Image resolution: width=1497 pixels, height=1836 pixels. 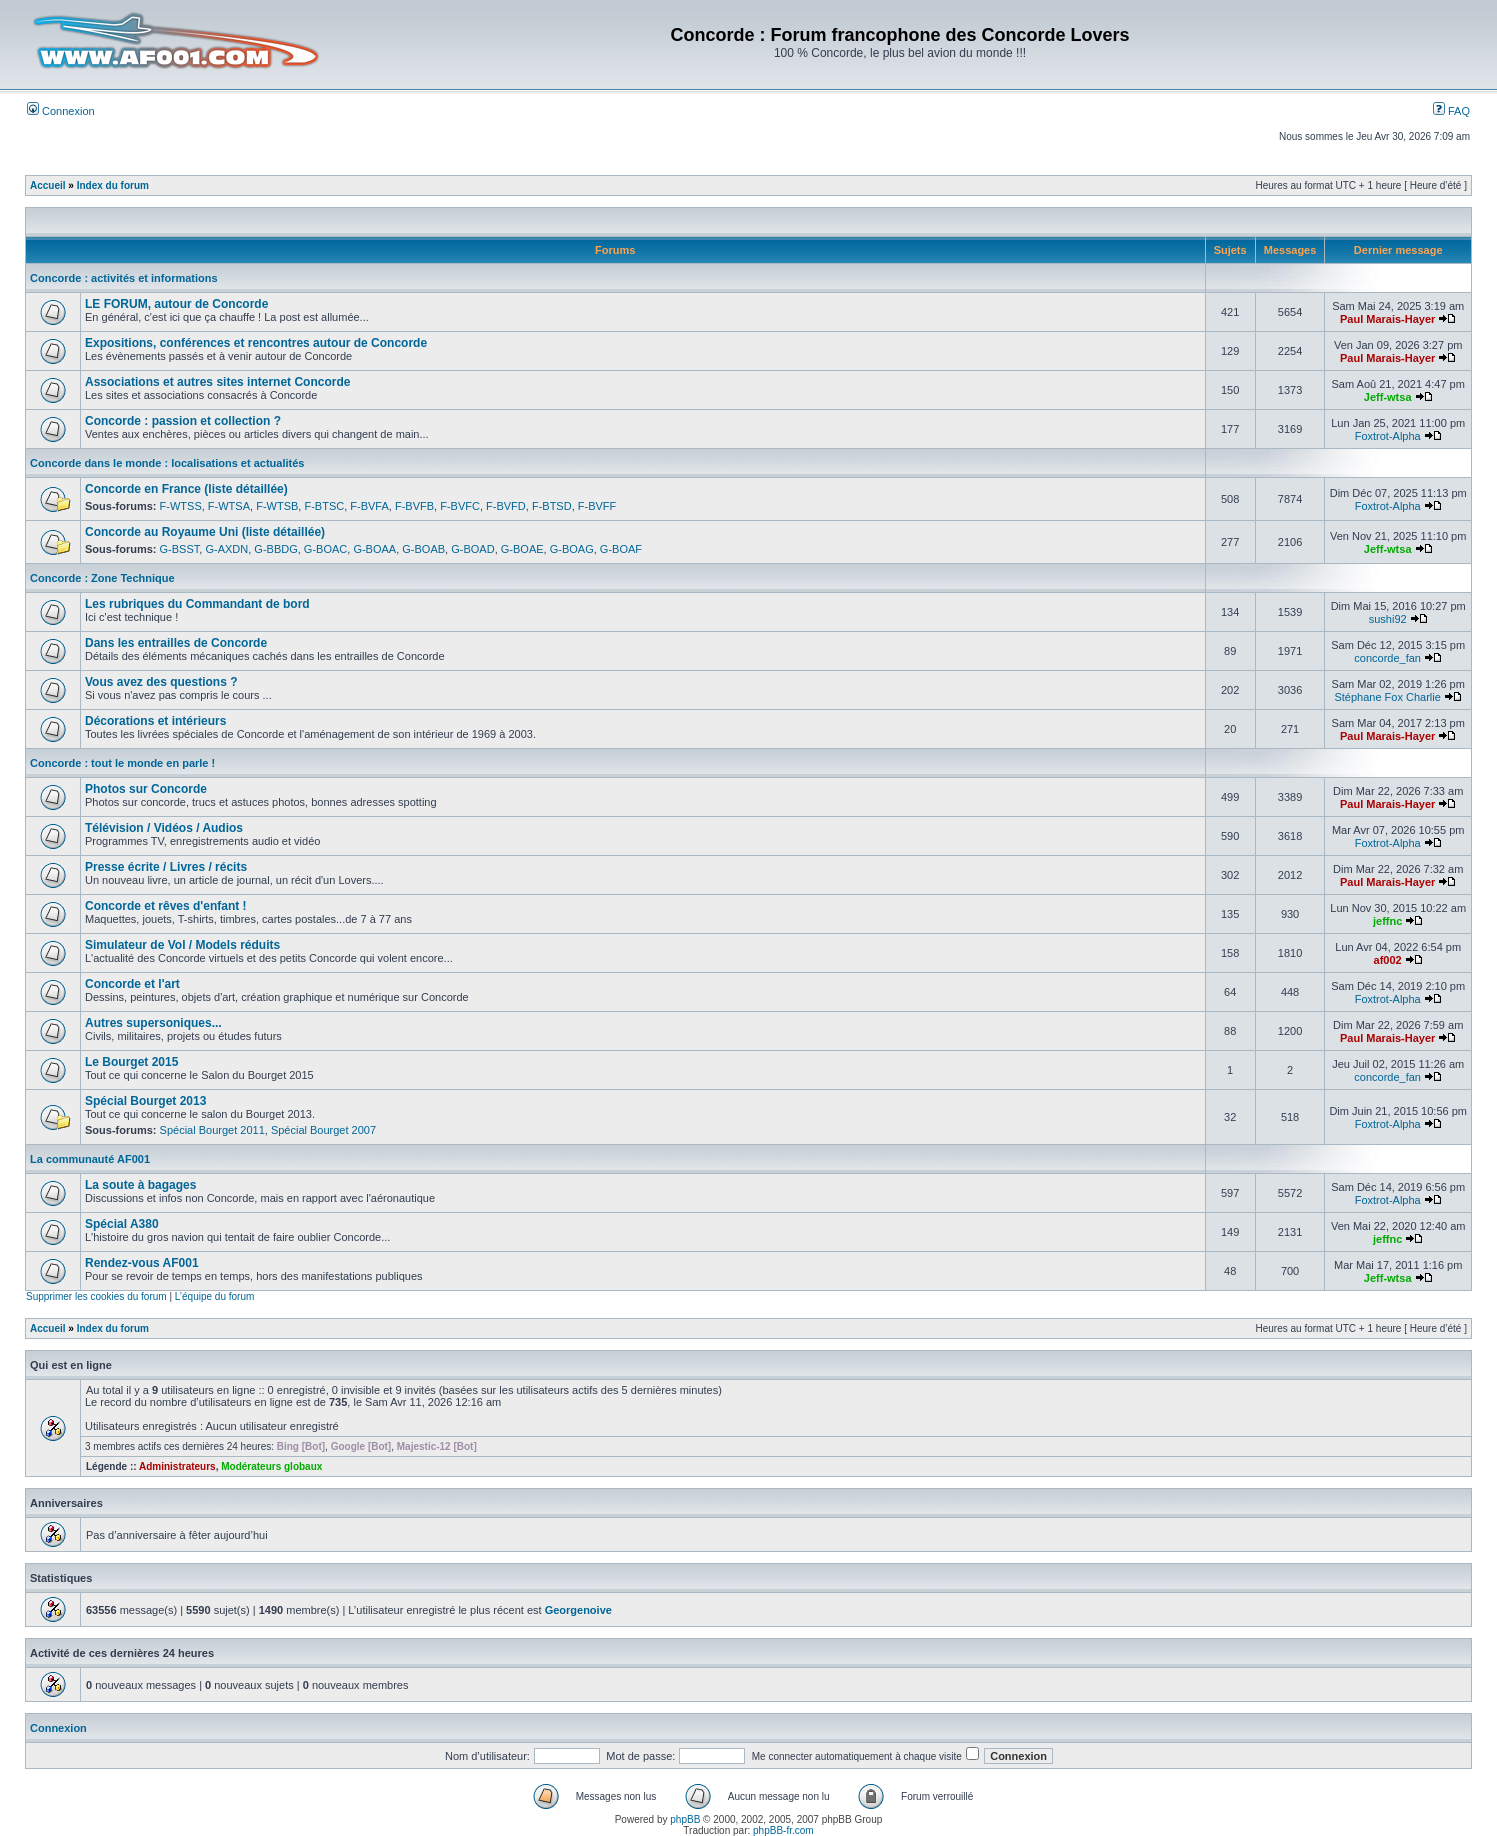 I want to click on jeffnc, so click(x=1387, y=921).